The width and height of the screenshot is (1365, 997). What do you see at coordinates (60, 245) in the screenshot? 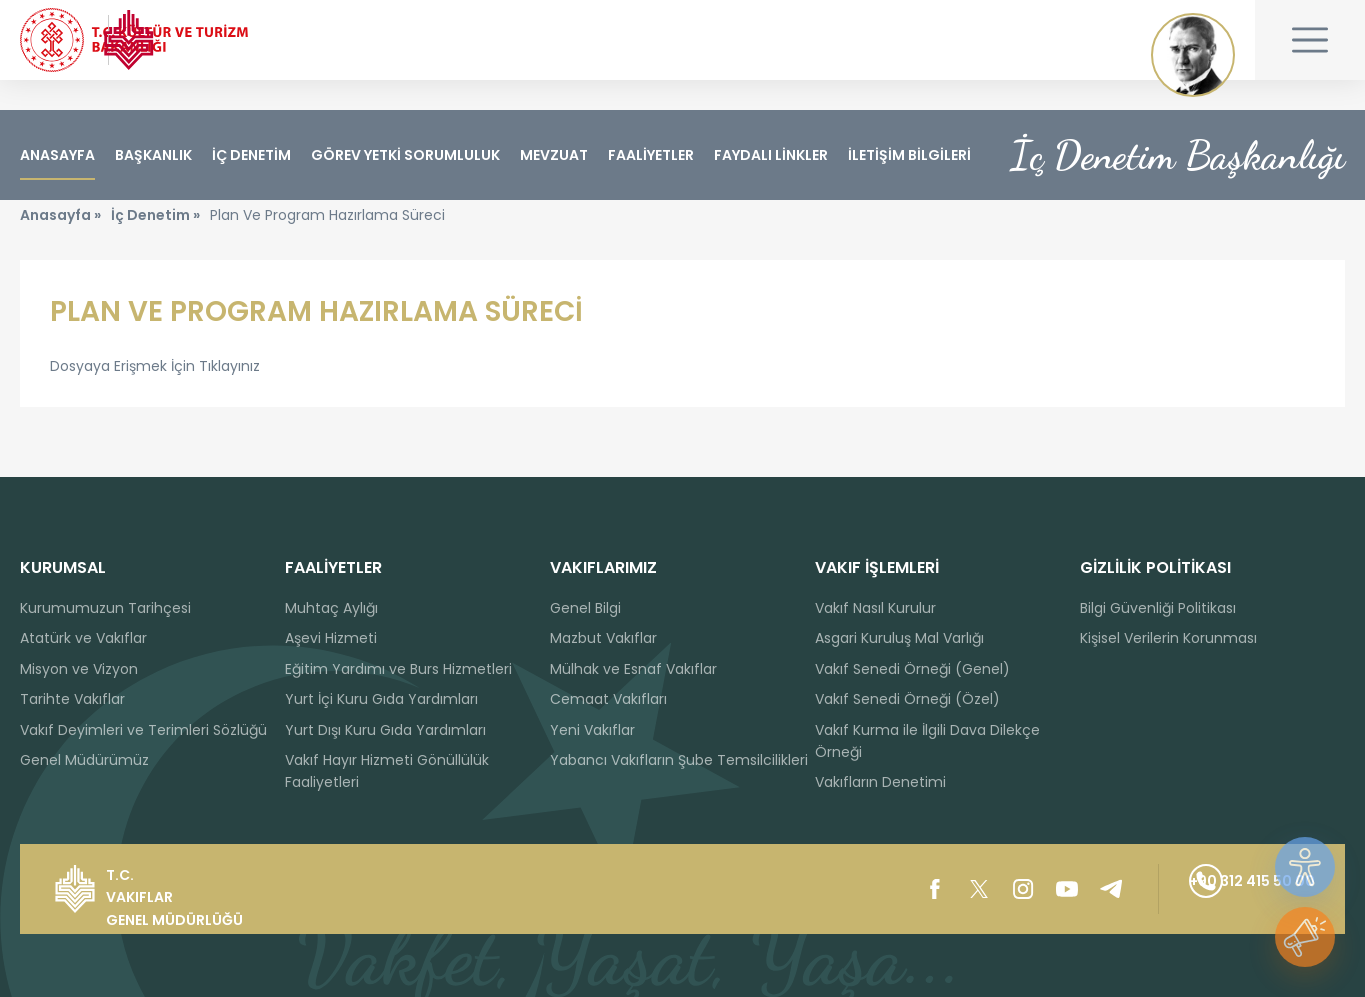
I see `Anasayfa »` at bounding box center [60, 245].